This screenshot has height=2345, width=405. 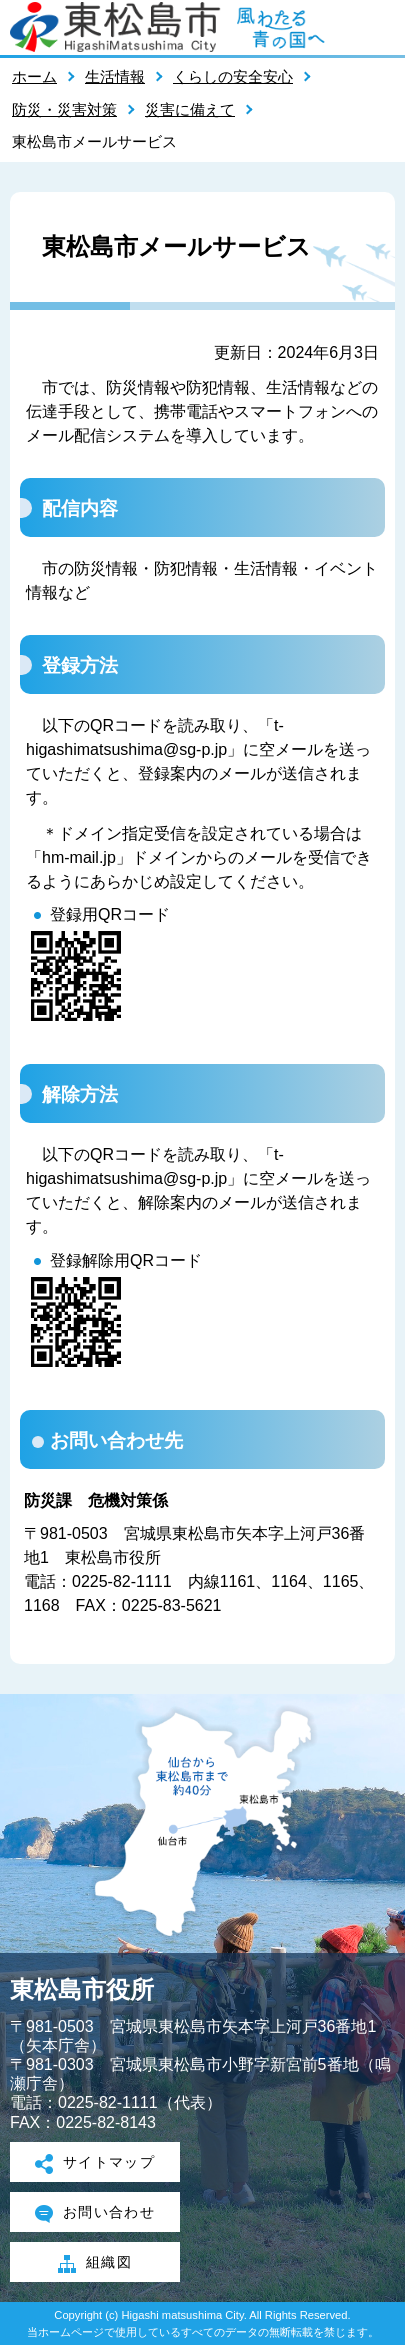 What do you see at coordinates (95, 2264) in the screenshot?
I see `組織図` at bounding box center [95, 2264].